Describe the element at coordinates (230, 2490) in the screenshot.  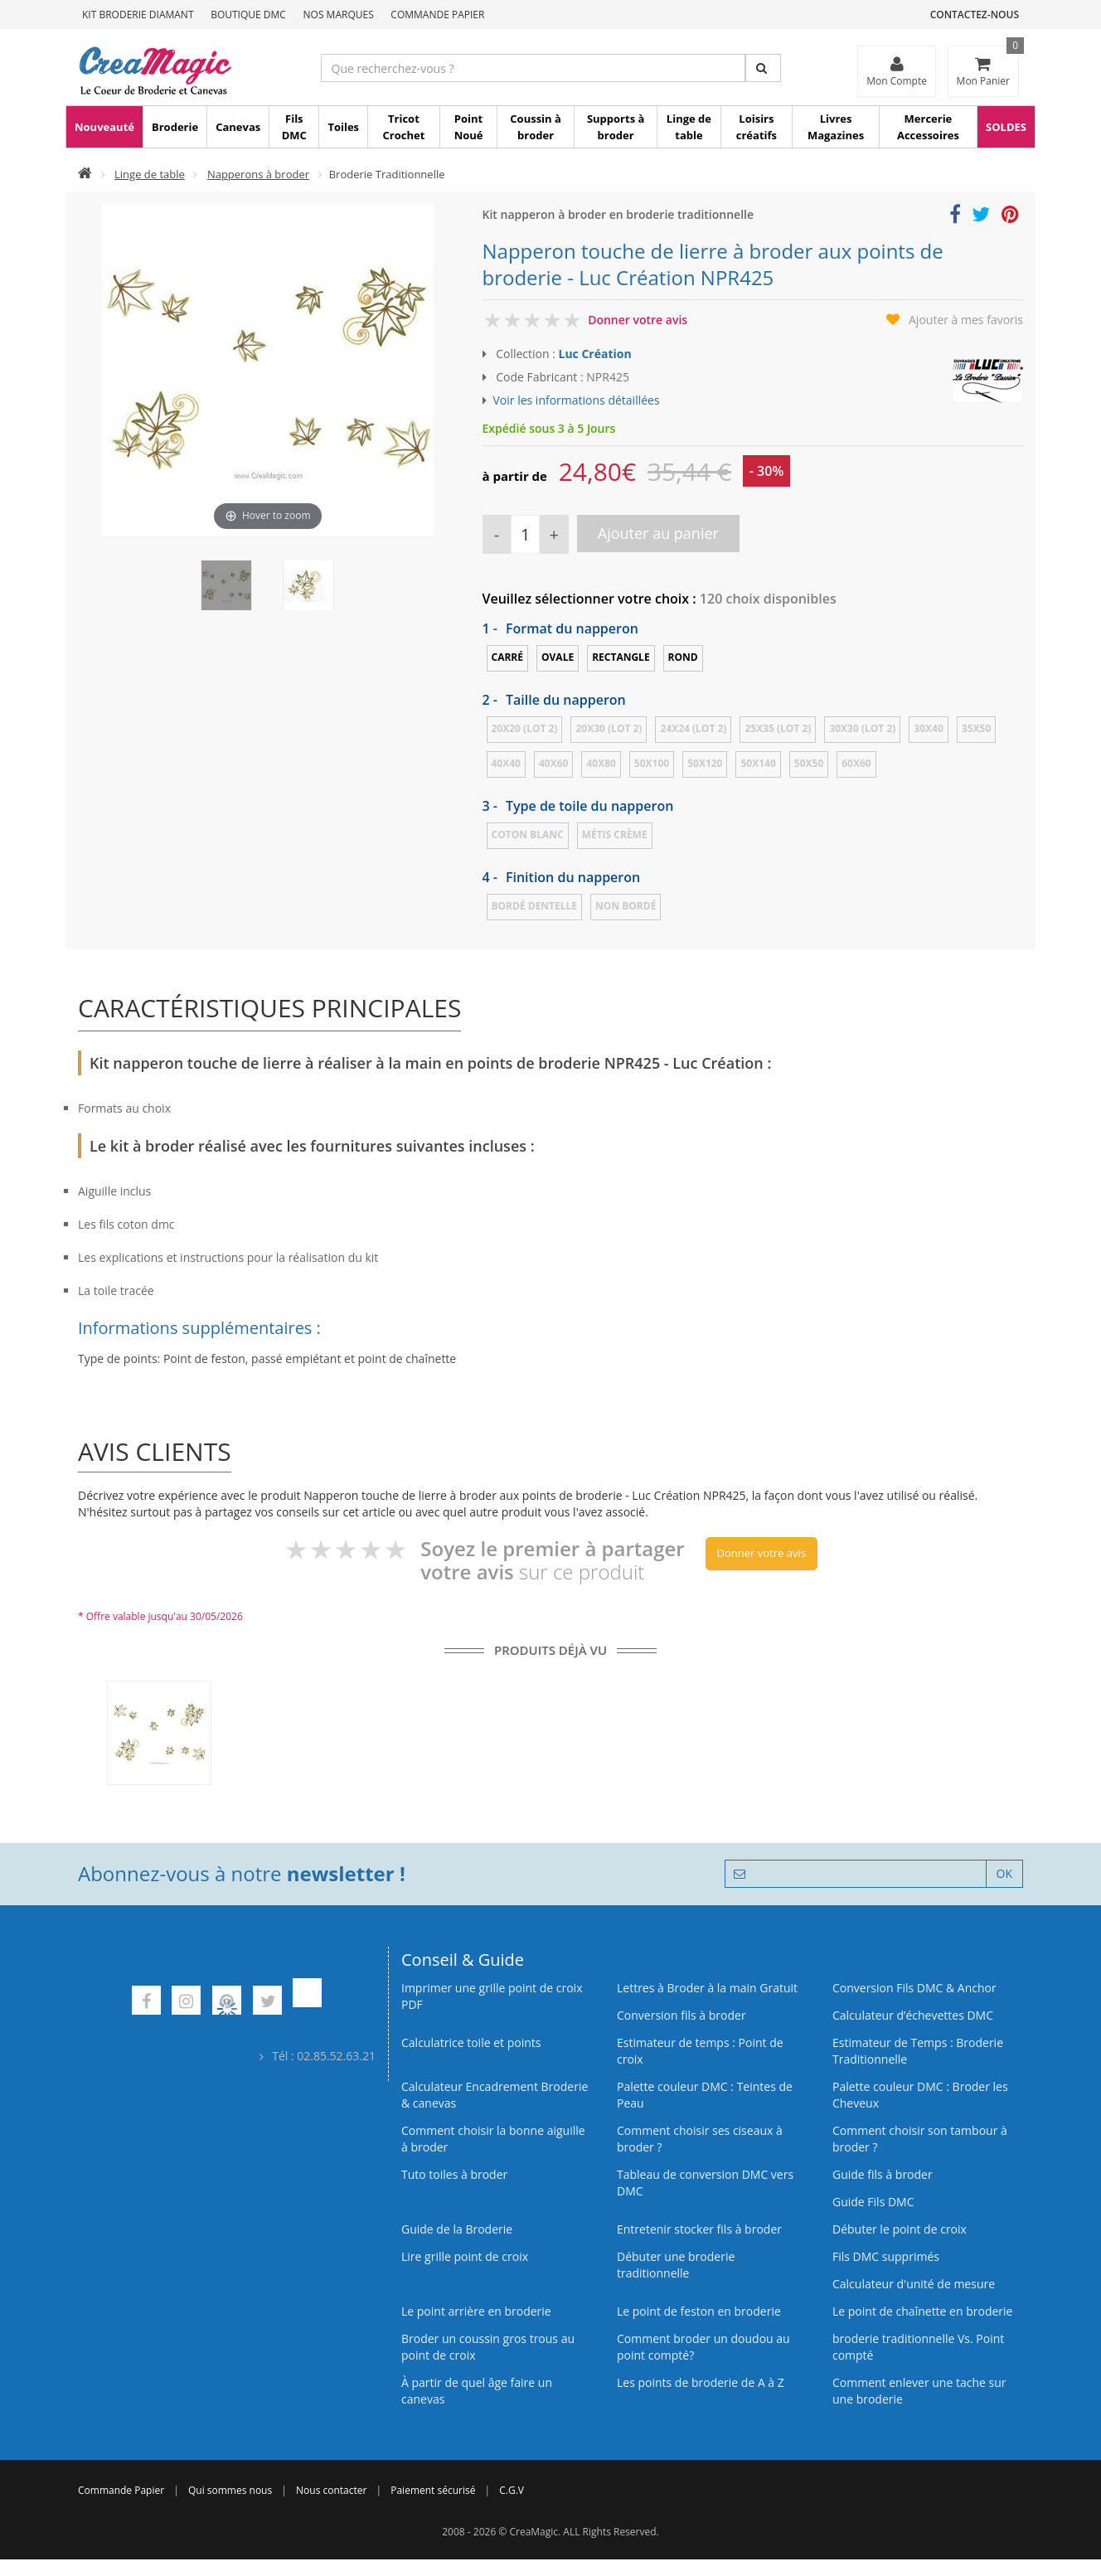
I see `Qui sommes nous` at that location.